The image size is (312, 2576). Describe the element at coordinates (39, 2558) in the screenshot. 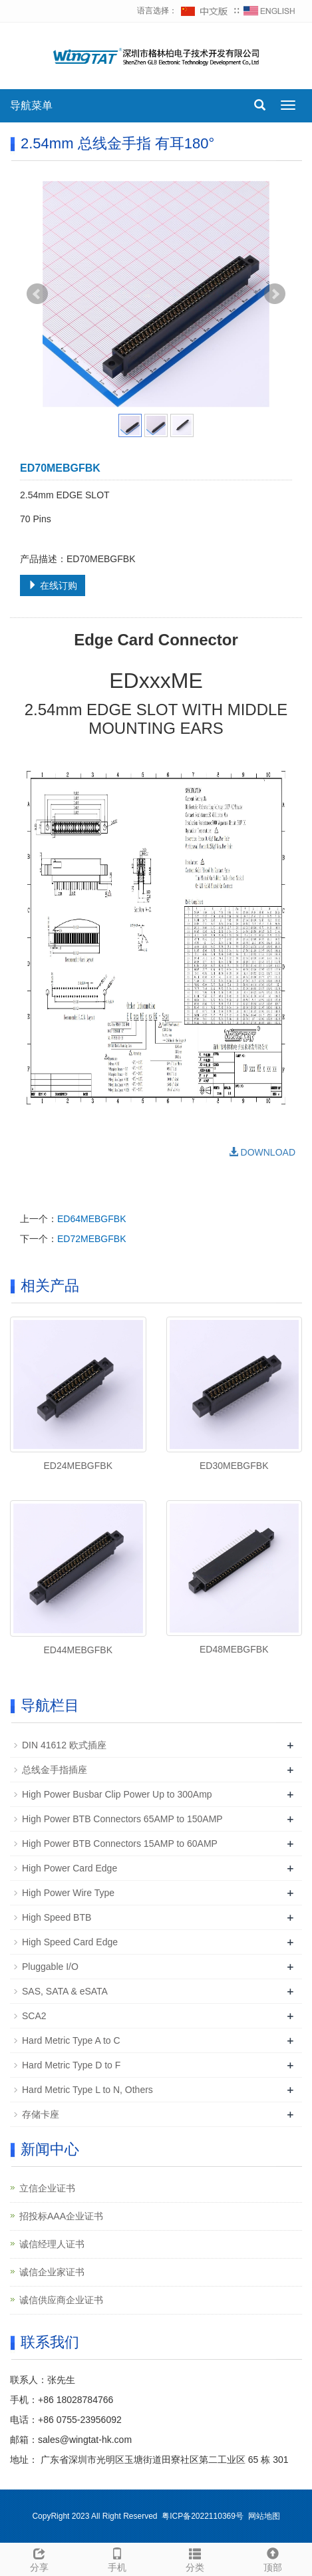

I see `分享` at that location.